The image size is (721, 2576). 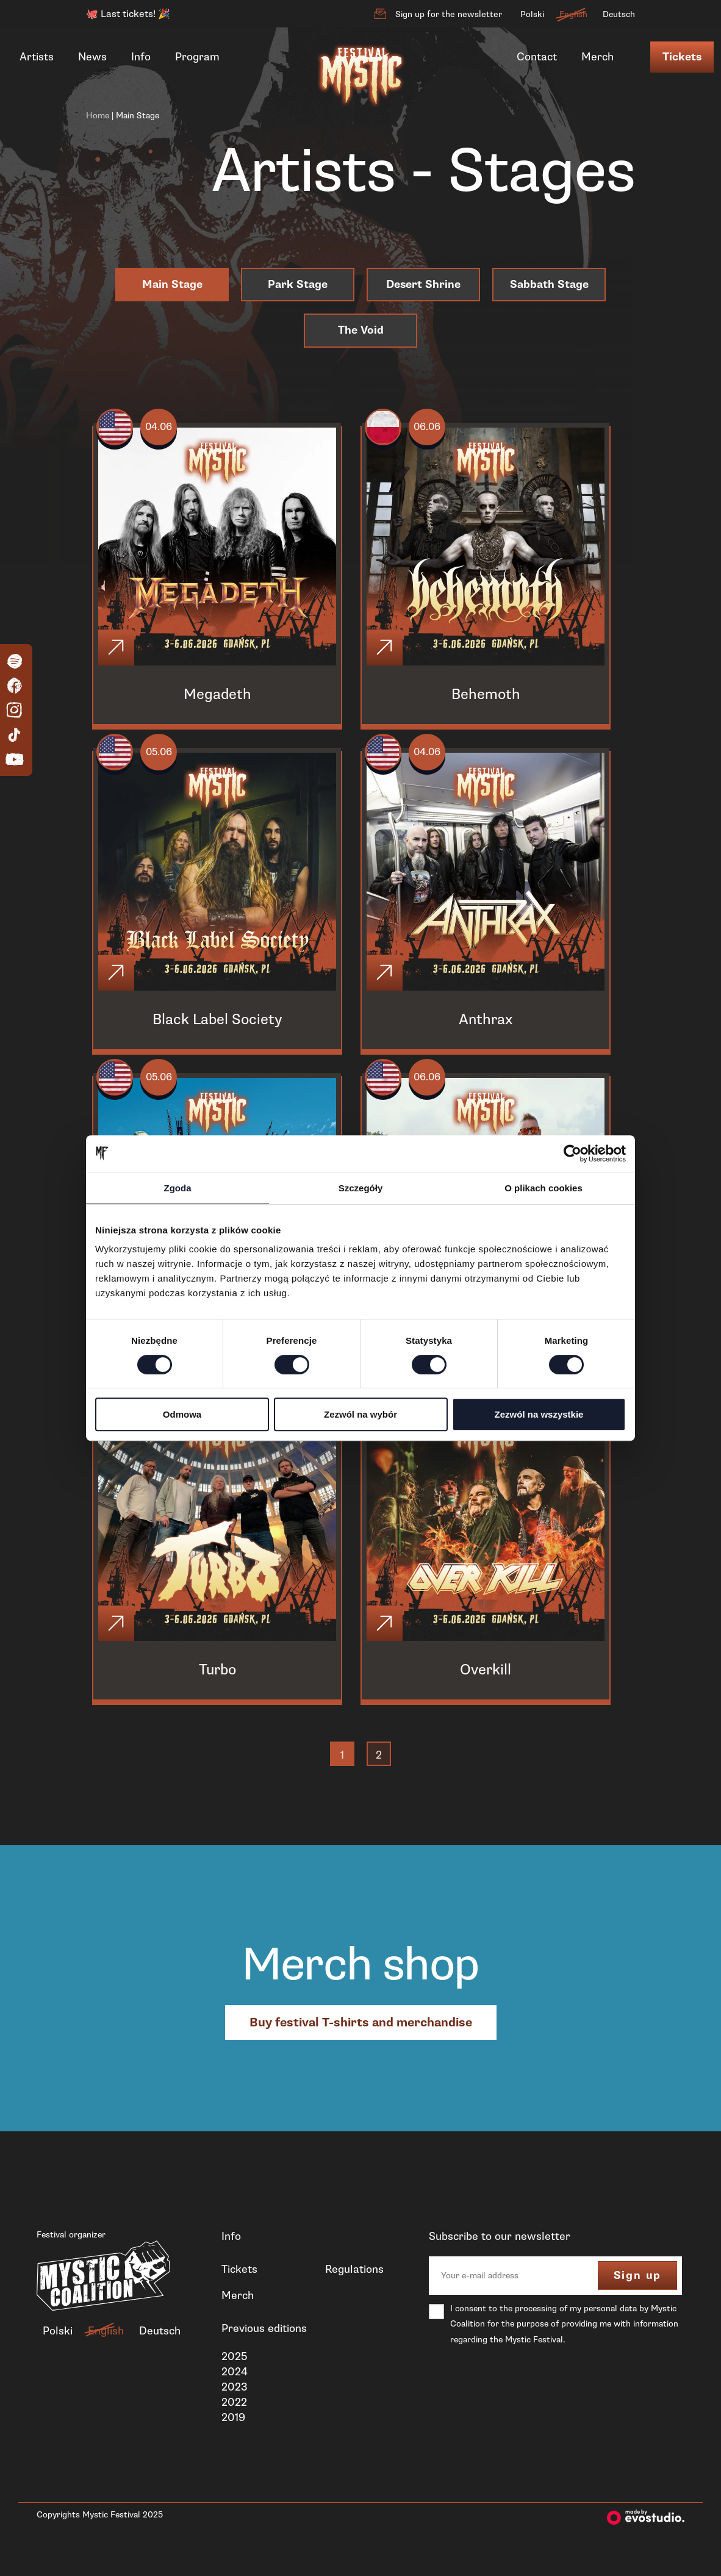 I want to click on Artists, so click(x=37, y=56).